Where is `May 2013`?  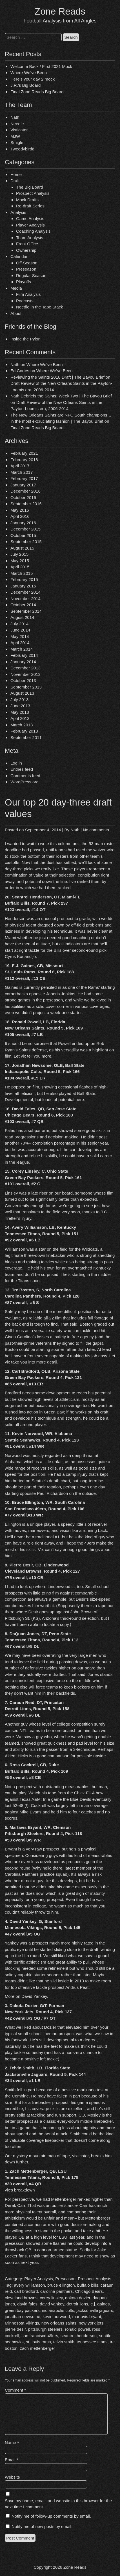
May 2013 is located at coordinates (19, 712).